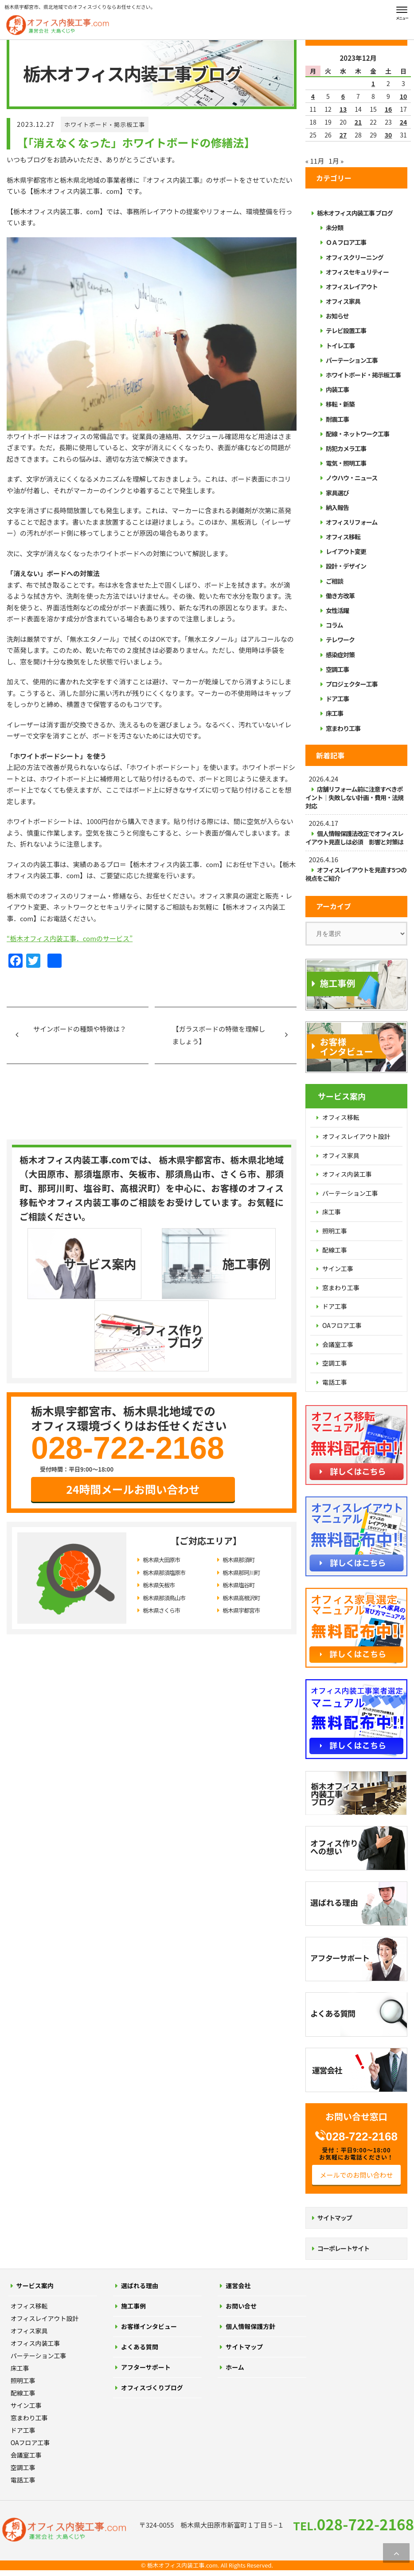  I want to click on « 11月, so click(314, 160).